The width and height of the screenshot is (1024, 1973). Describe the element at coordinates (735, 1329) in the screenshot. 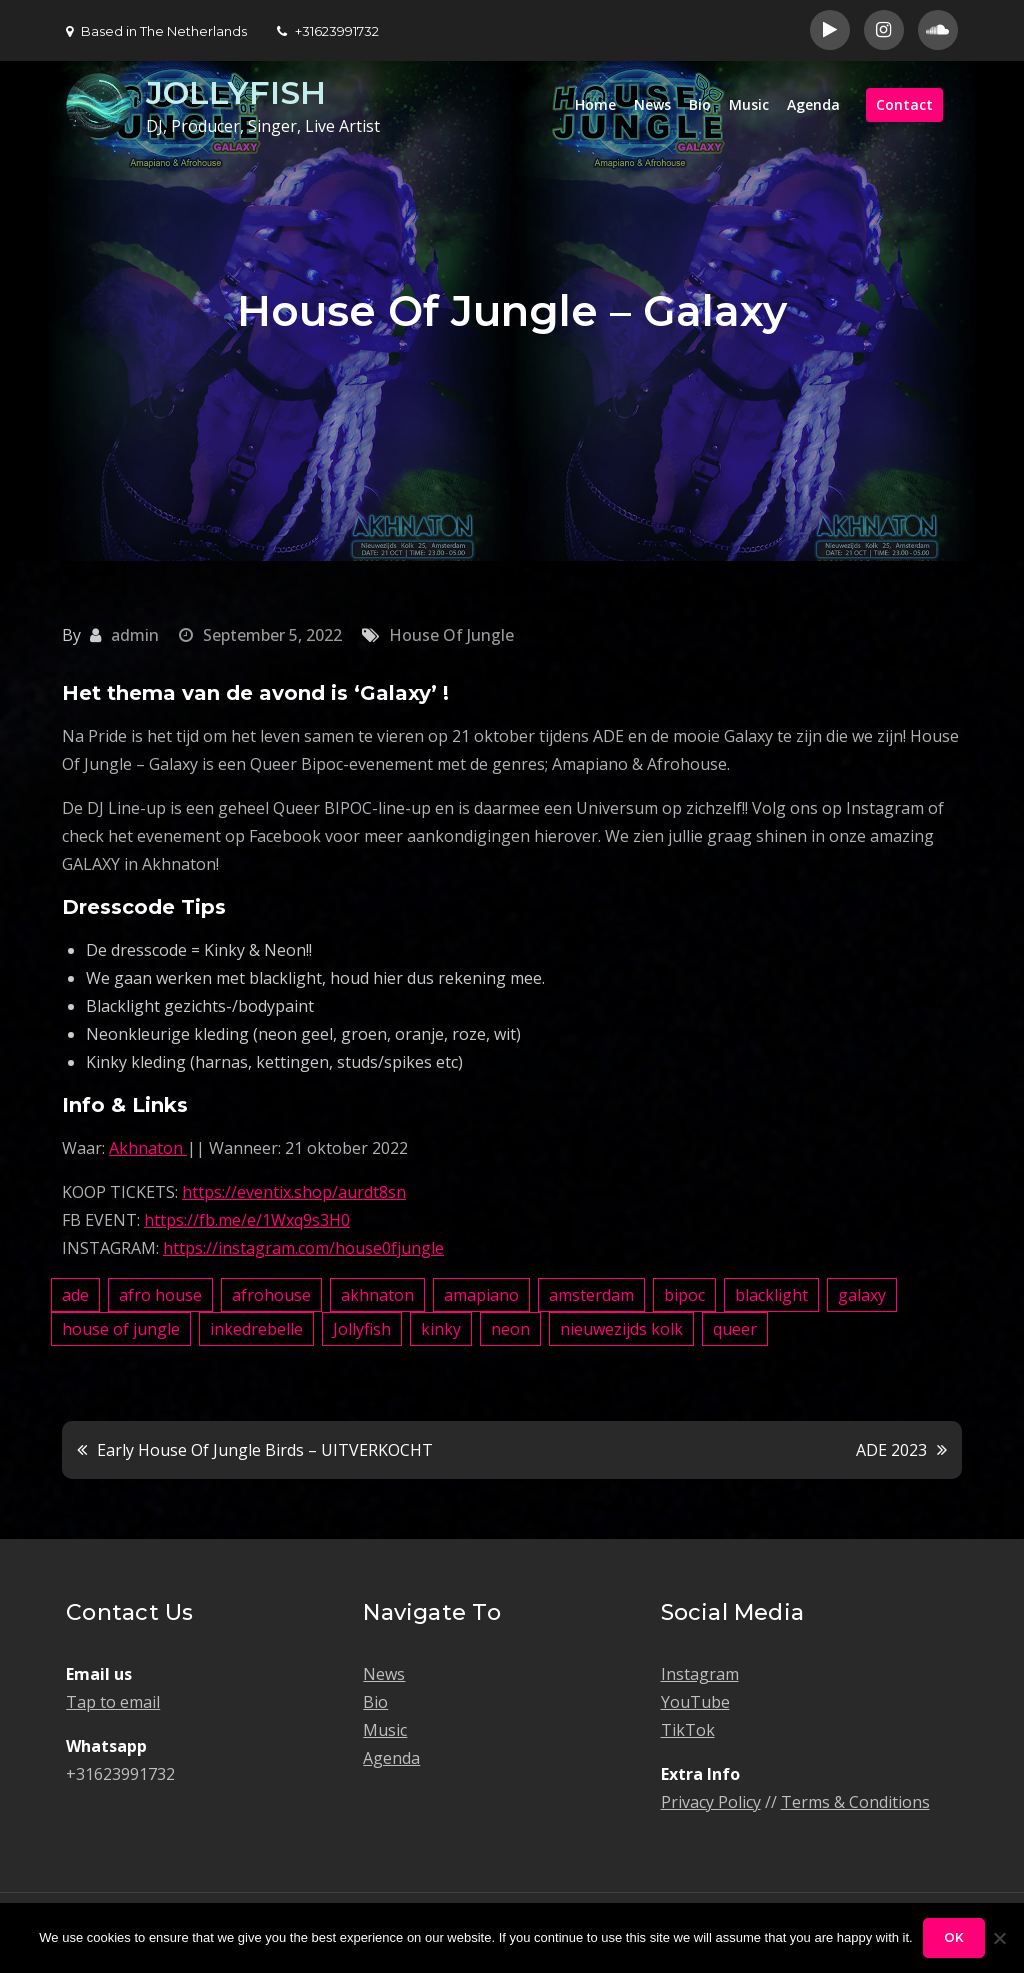

I see `queer` at that location.